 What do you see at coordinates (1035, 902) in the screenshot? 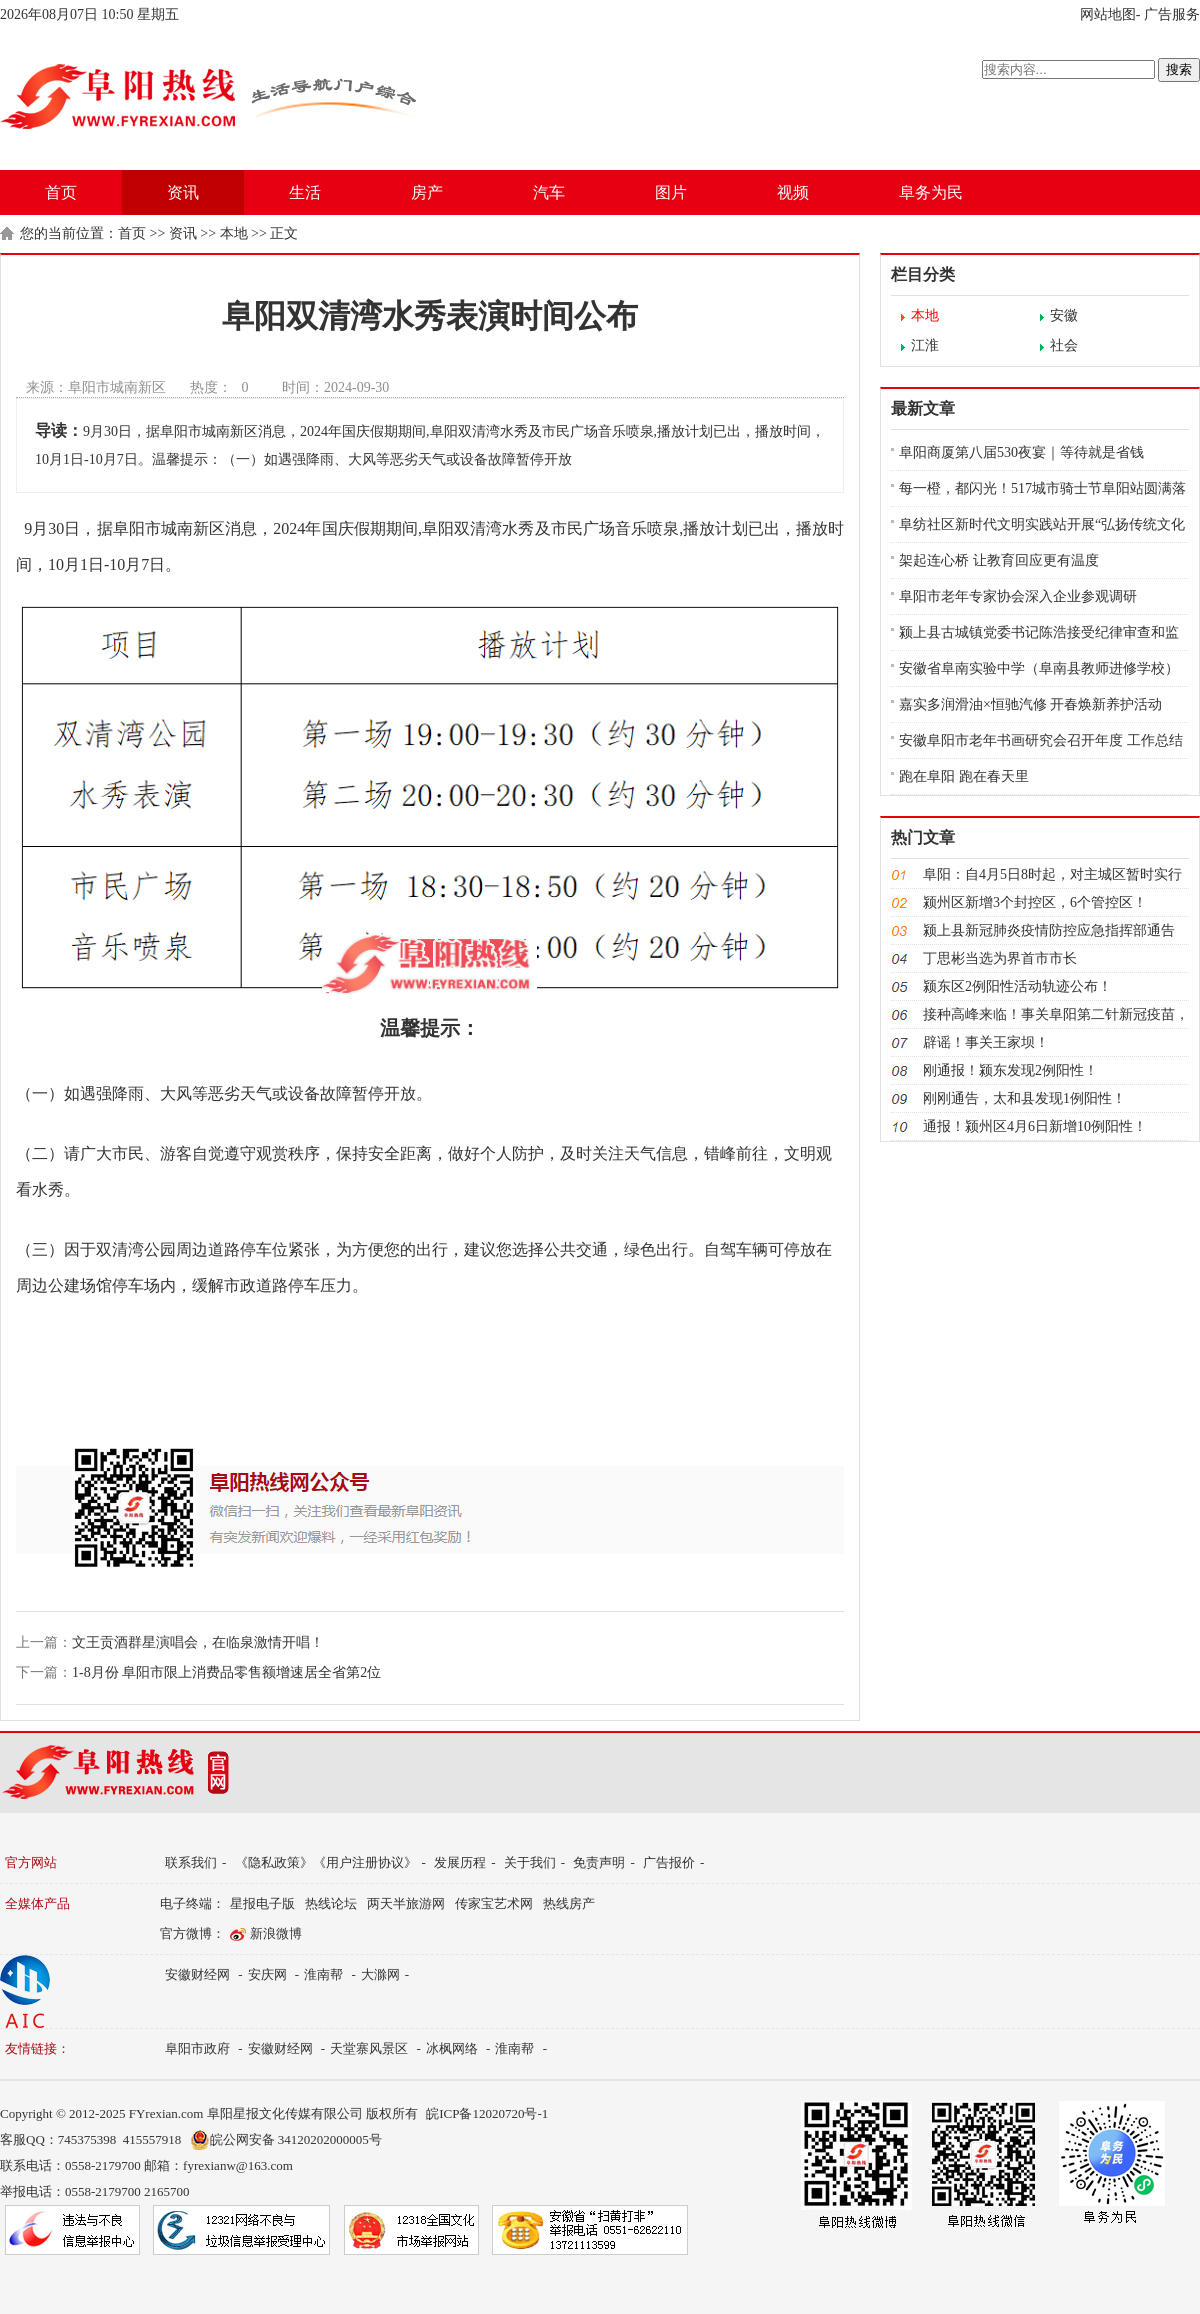
I see `颍州区新增3个封控区，6个管控区！` at bounding box center [1035, 902].